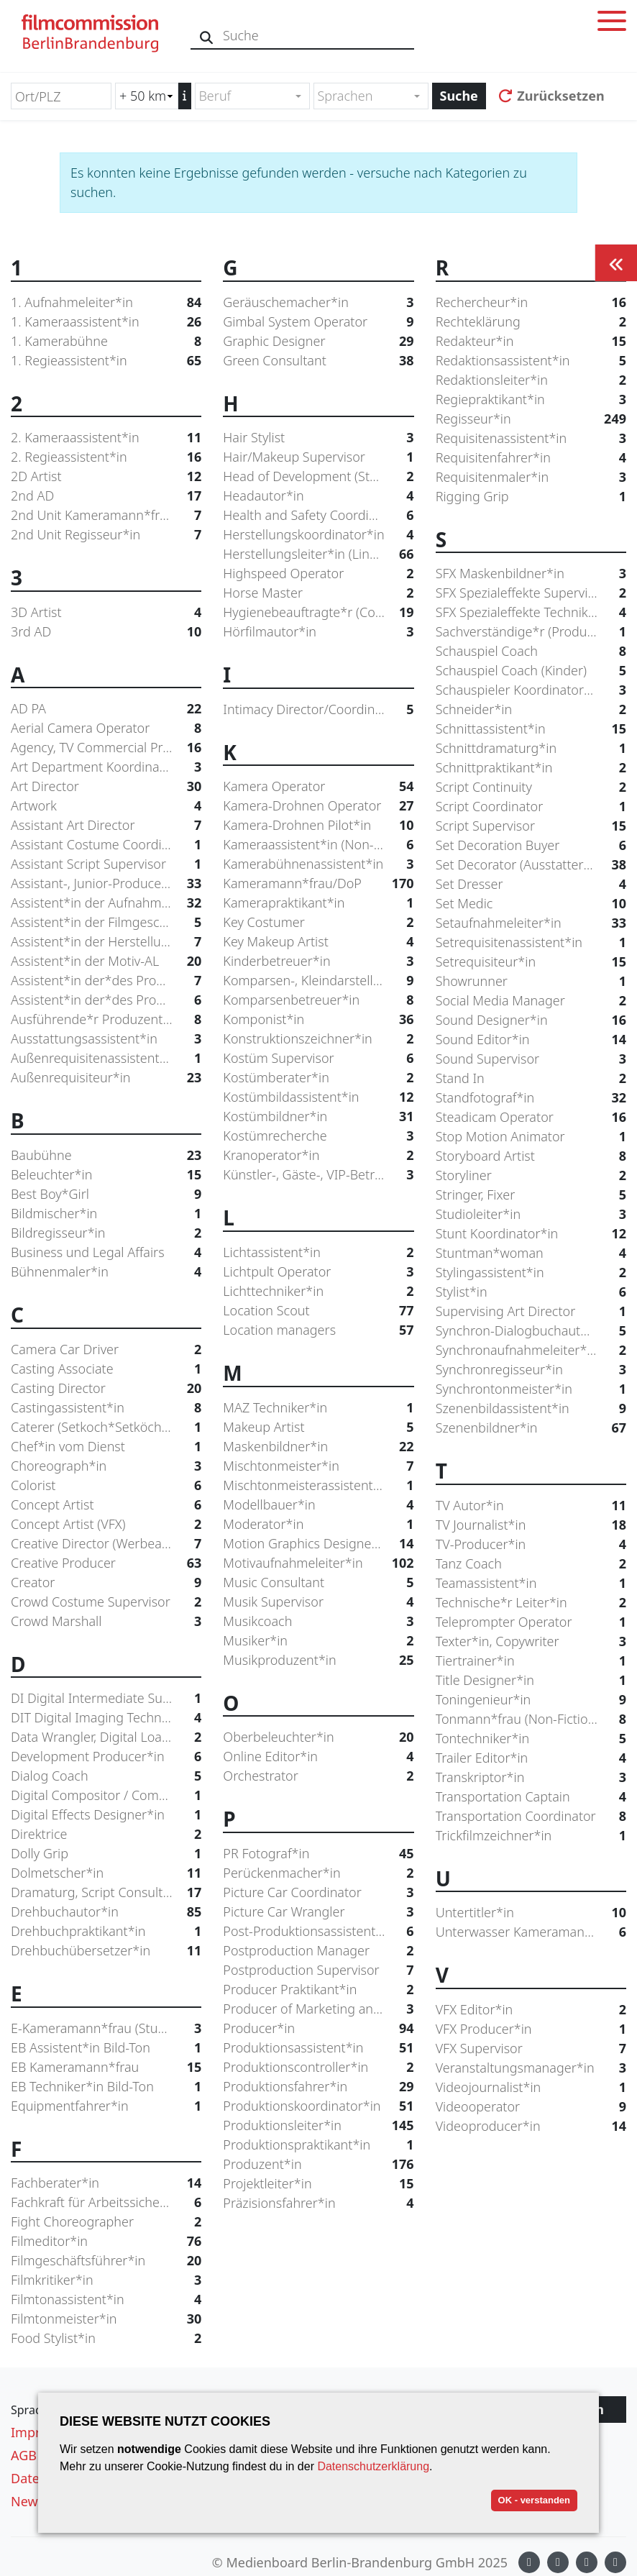 The width and height of the screenshot is (637, 2576). What do you see at coordinates (531, 1699) in the screenshot?
I see `Toningenieur*in` at bounding box center [531, 1699].